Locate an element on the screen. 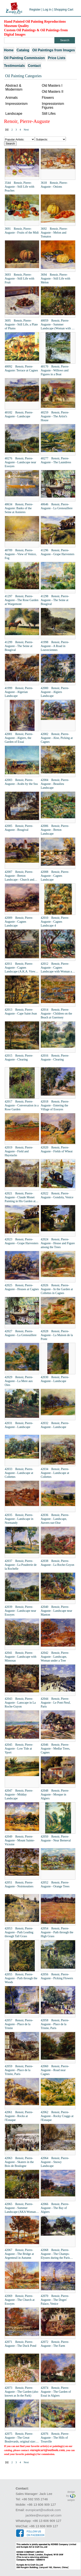 The image size is (81, 2576). Shopping Cart is located at coordinates (63, 9).